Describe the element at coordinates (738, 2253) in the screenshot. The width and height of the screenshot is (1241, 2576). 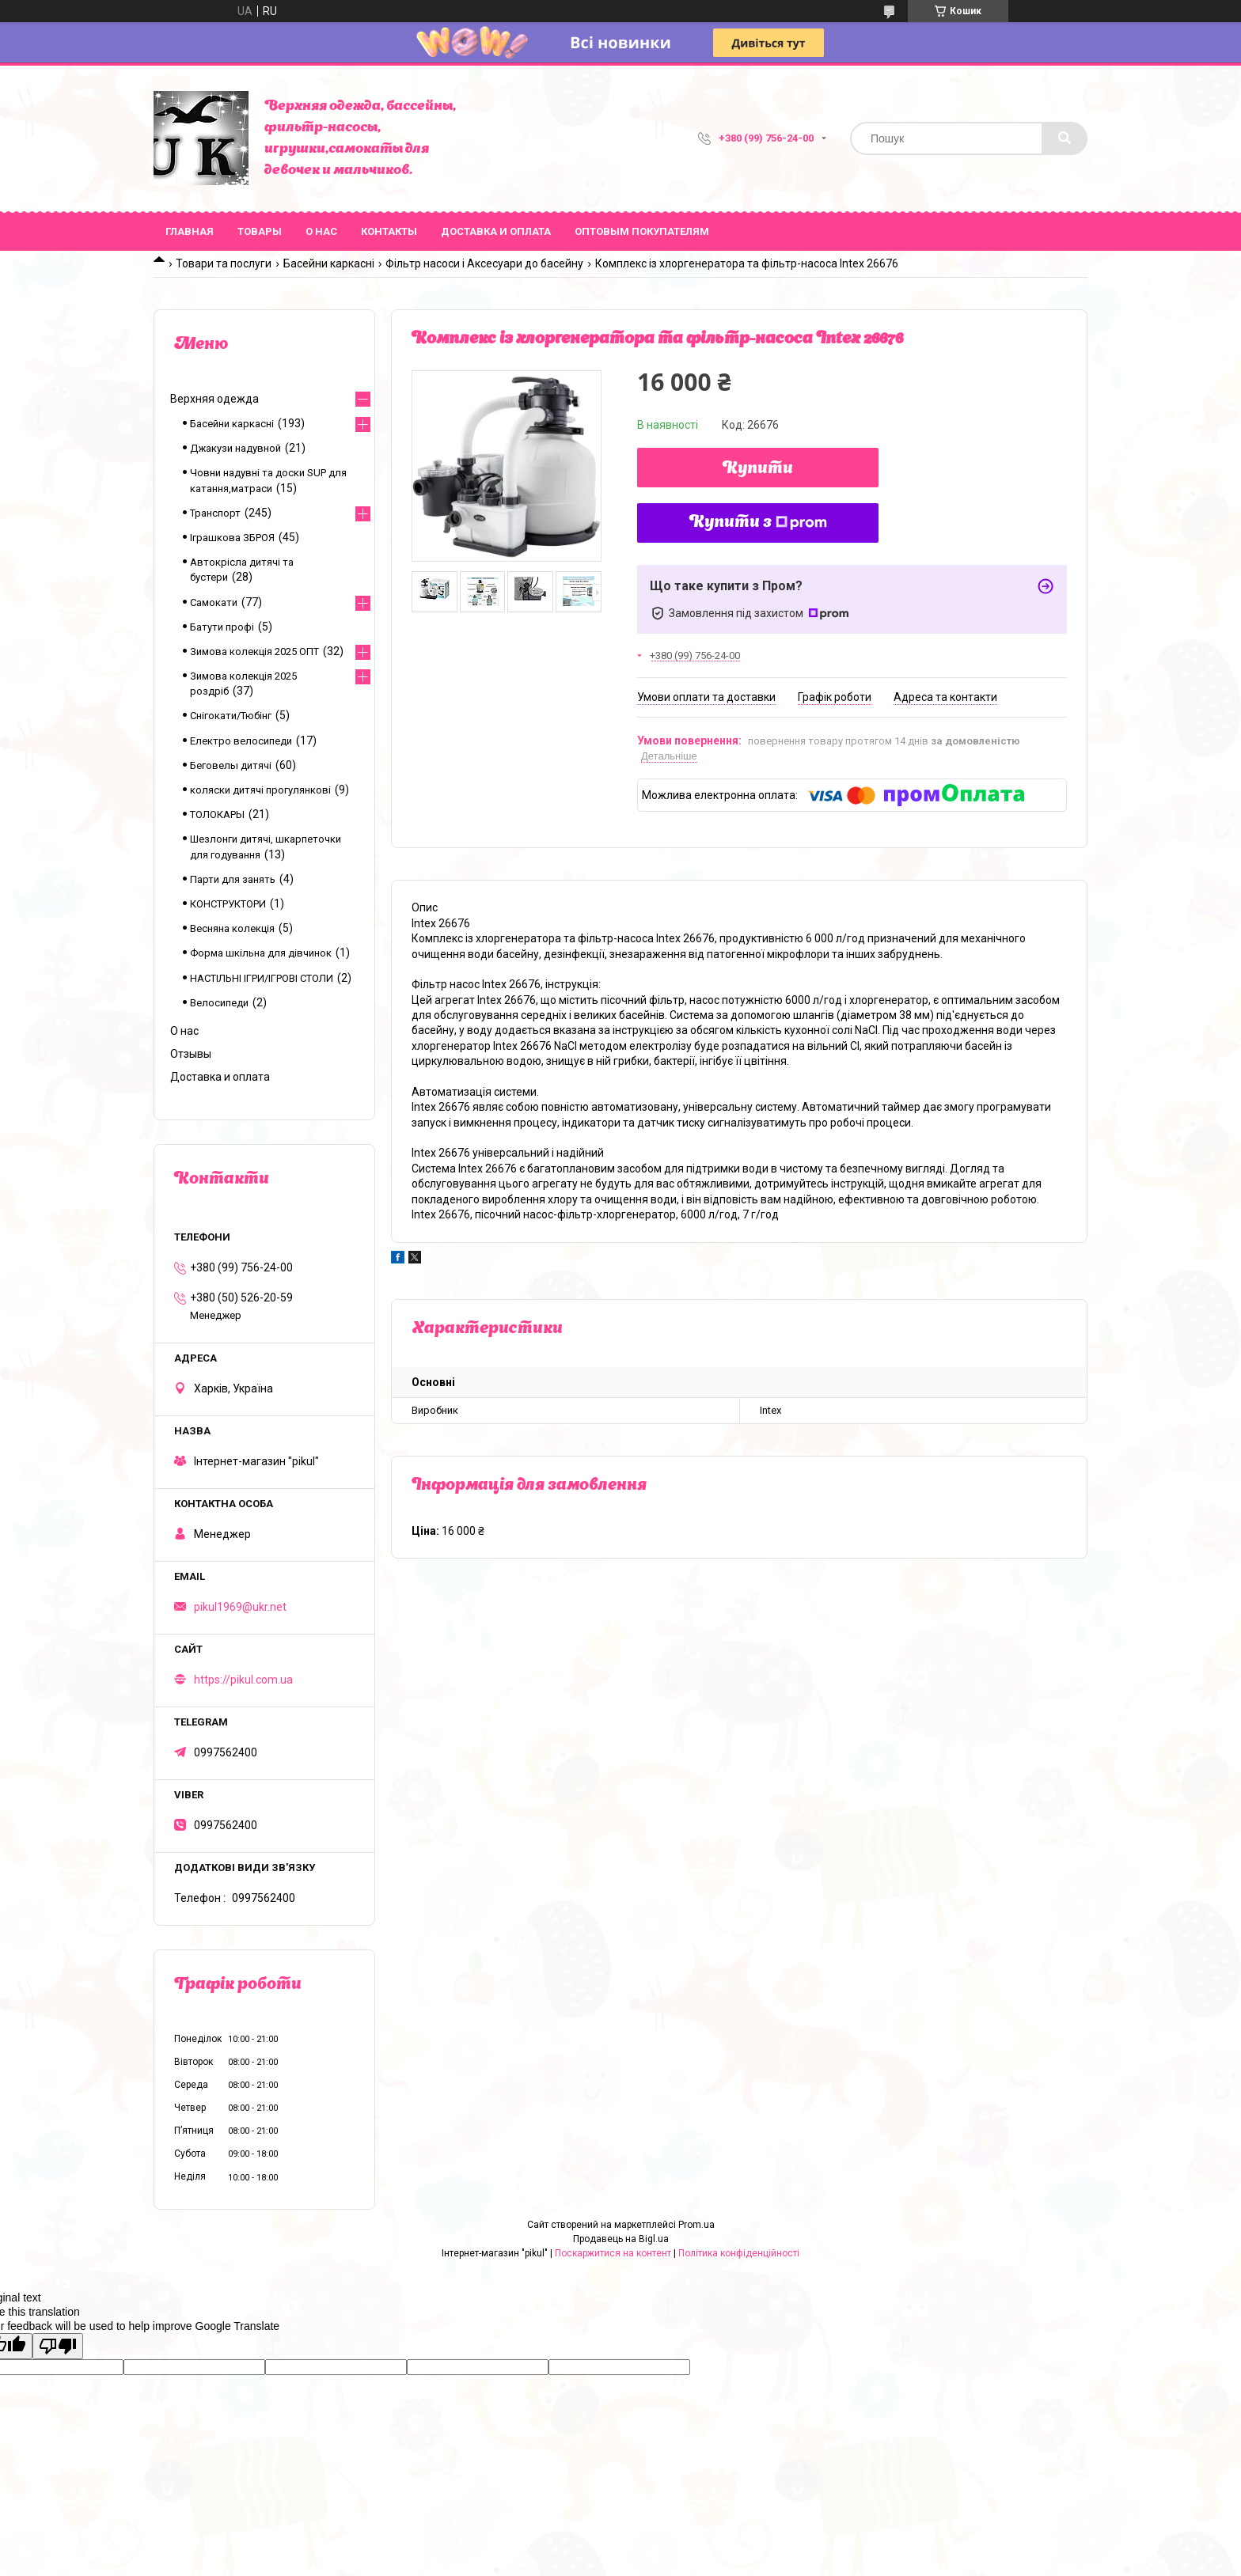
I see `Політика конфіденційності` at that location.